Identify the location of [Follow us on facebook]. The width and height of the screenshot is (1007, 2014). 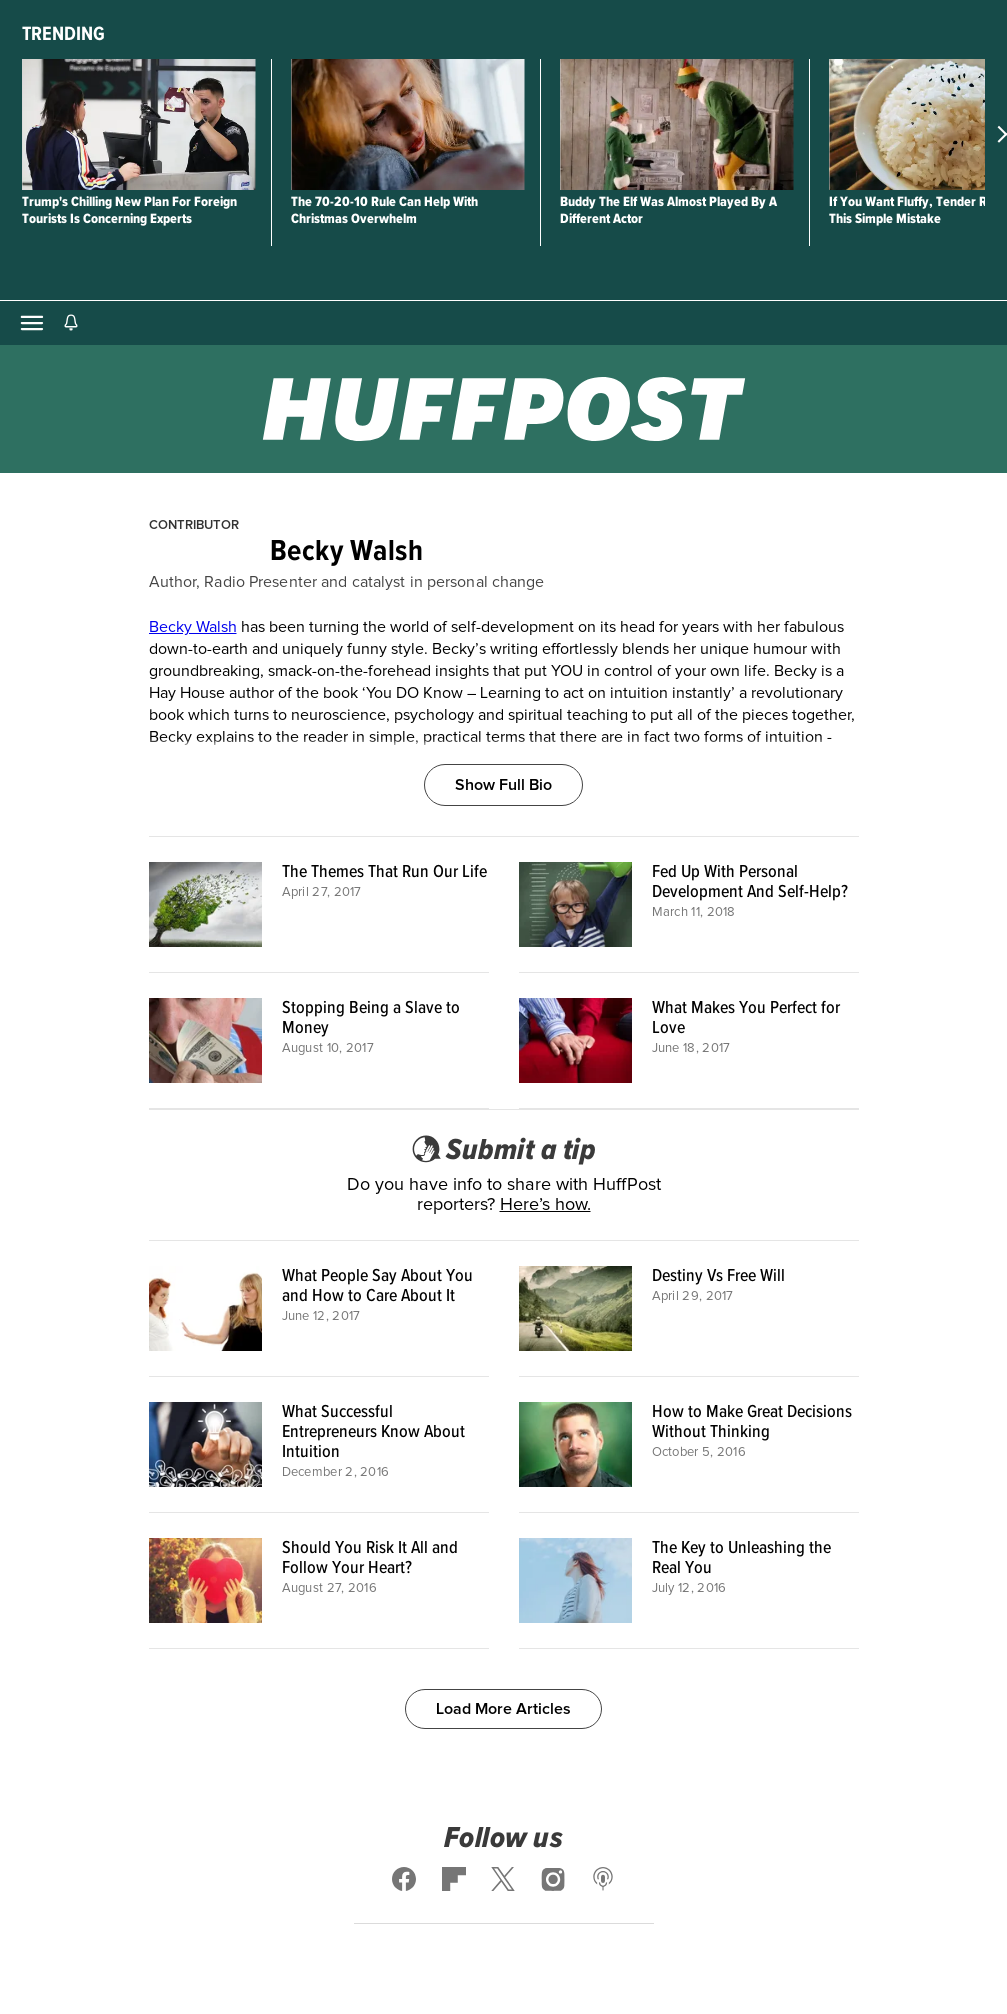
(404, 1879).